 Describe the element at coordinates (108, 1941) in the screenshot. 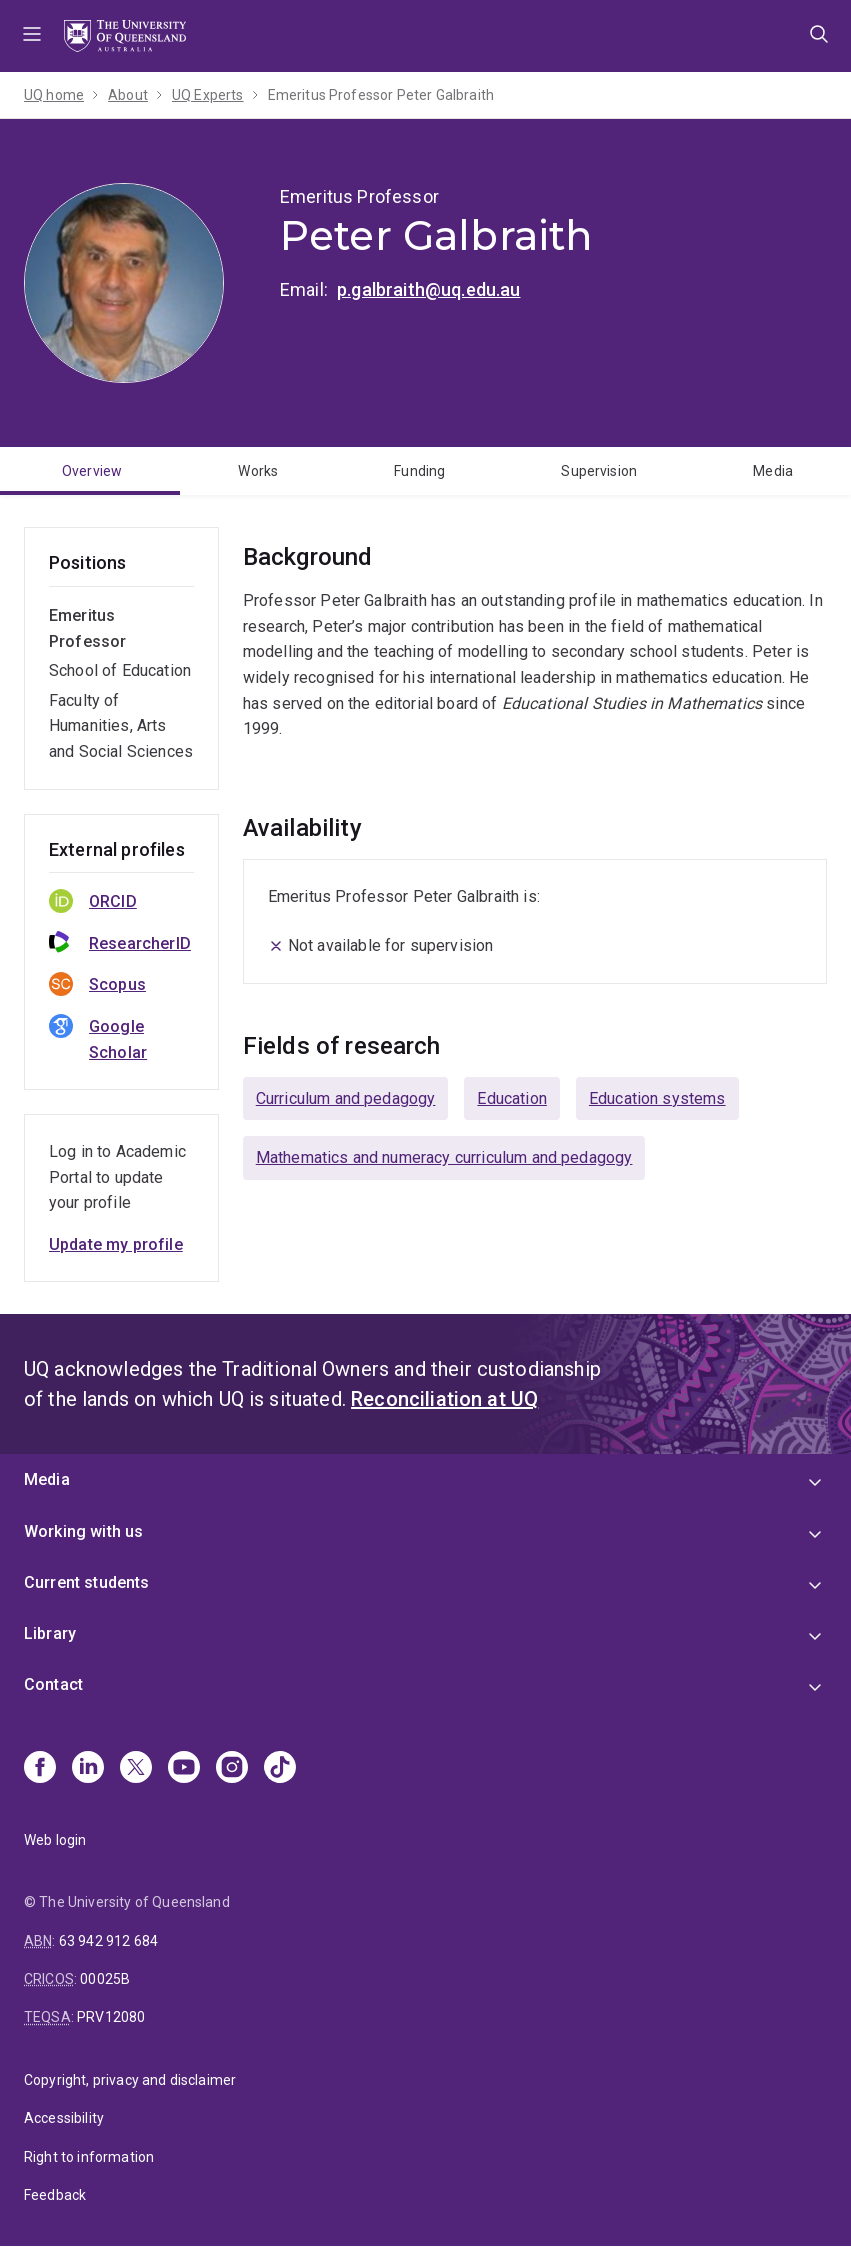

I see `63 942 912 684` at that location.